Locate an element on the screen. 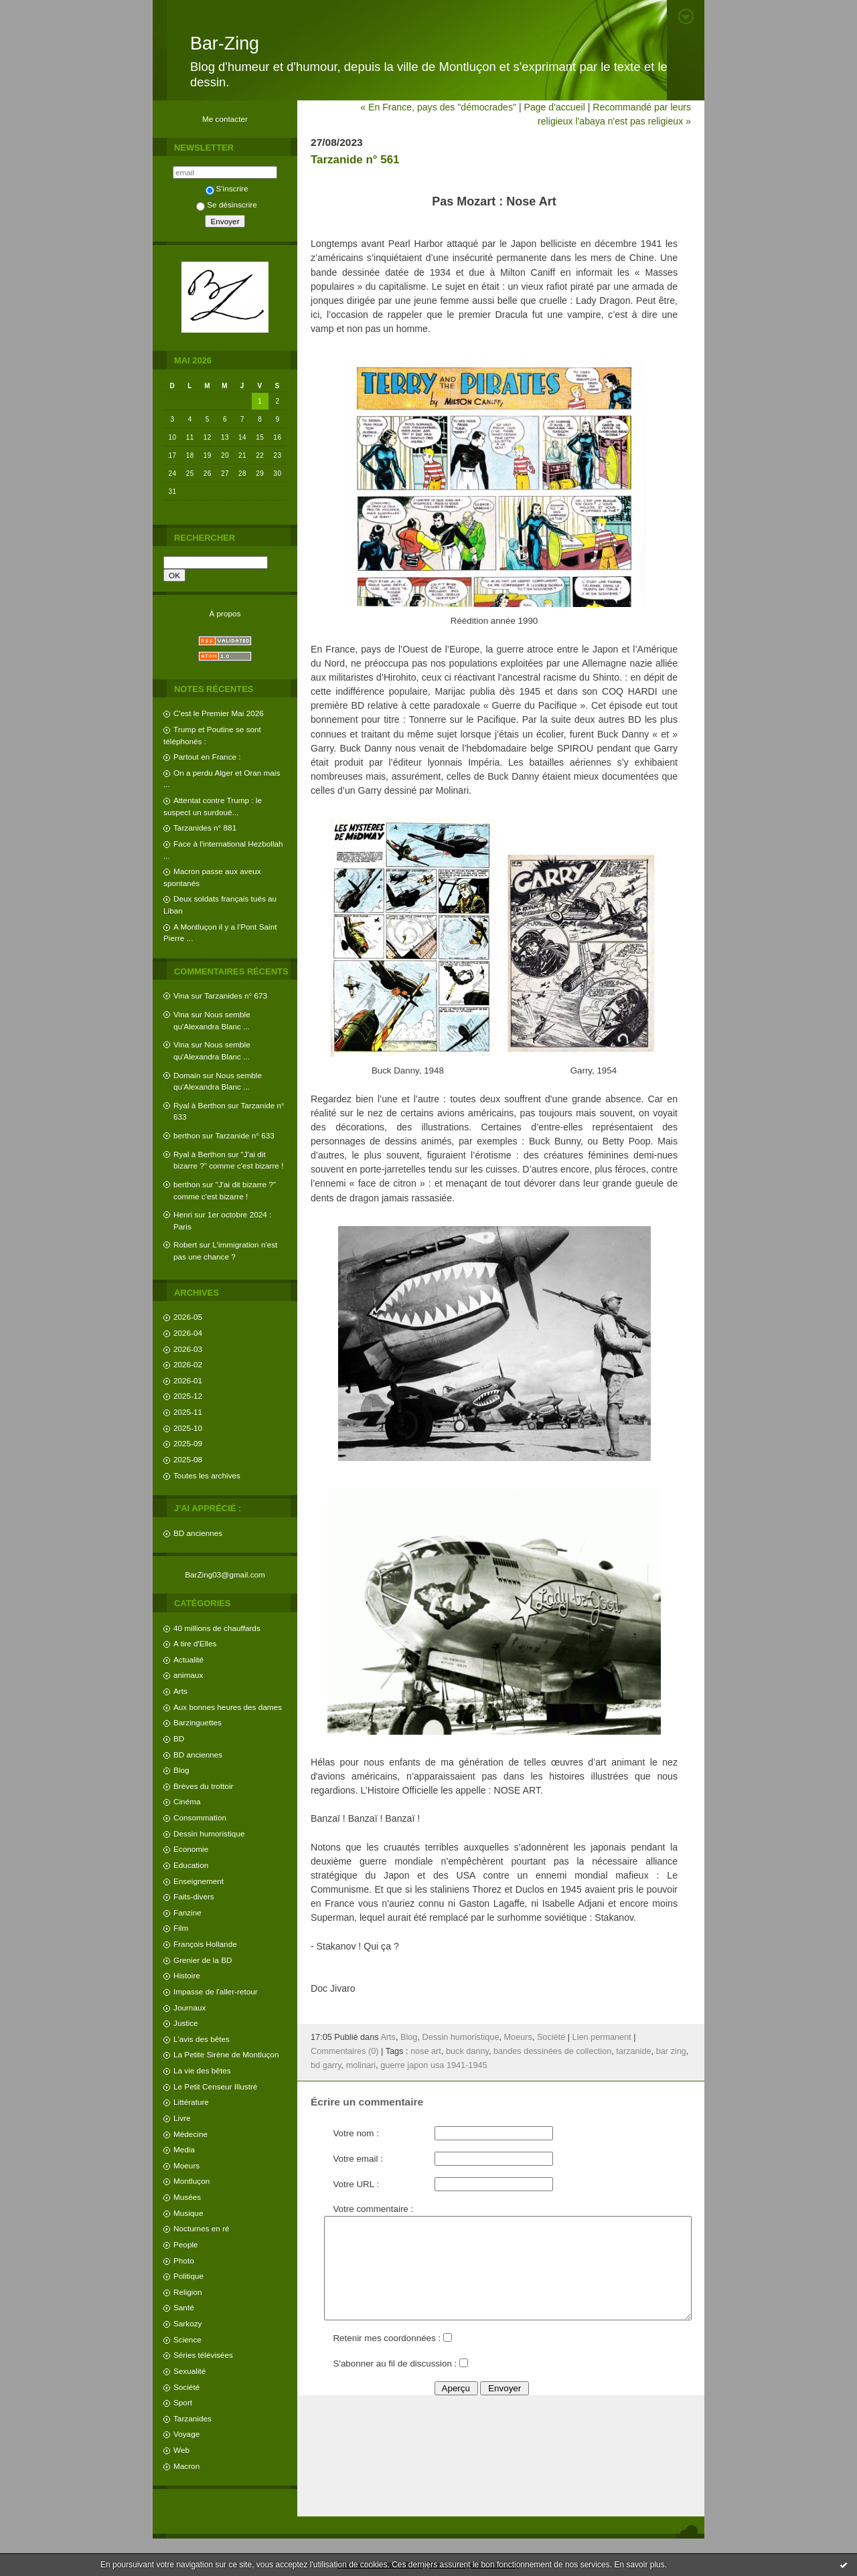 Image resolution: width=857 pixels, height=2576 pixels. Arts is located at coordinates (180, 1691).